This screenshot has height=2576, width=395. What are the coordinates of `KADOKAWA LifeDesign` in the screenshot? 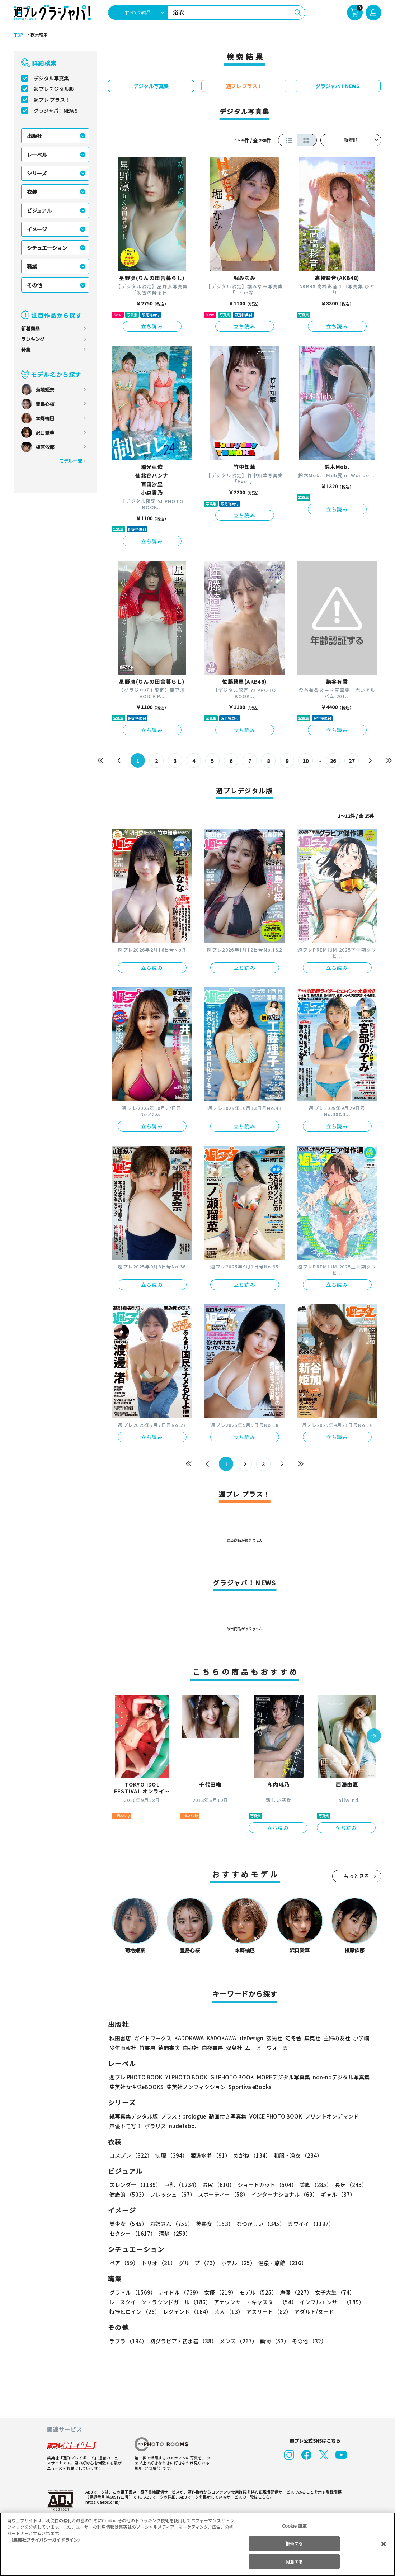 It's located at (234, 2038).